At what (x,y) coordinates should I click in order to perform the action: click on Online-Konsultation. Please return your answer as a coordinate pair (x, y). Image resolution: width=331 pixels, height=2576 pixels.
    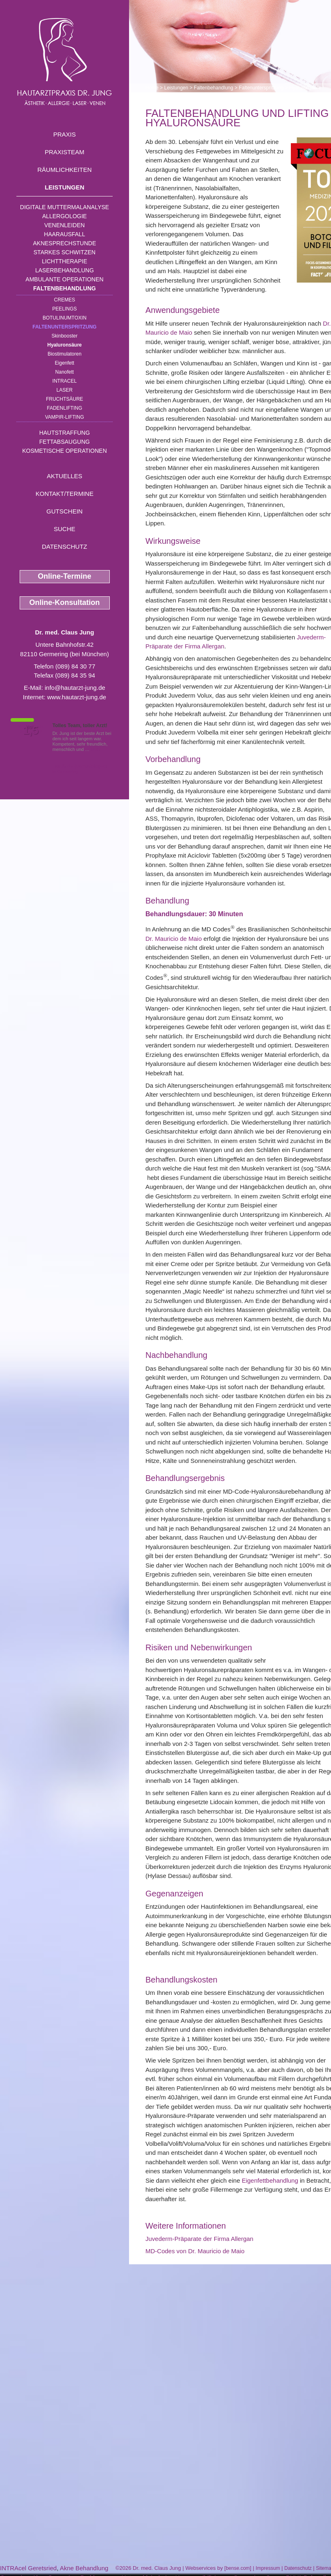
    Looking at the image, I should click on (64, 602).